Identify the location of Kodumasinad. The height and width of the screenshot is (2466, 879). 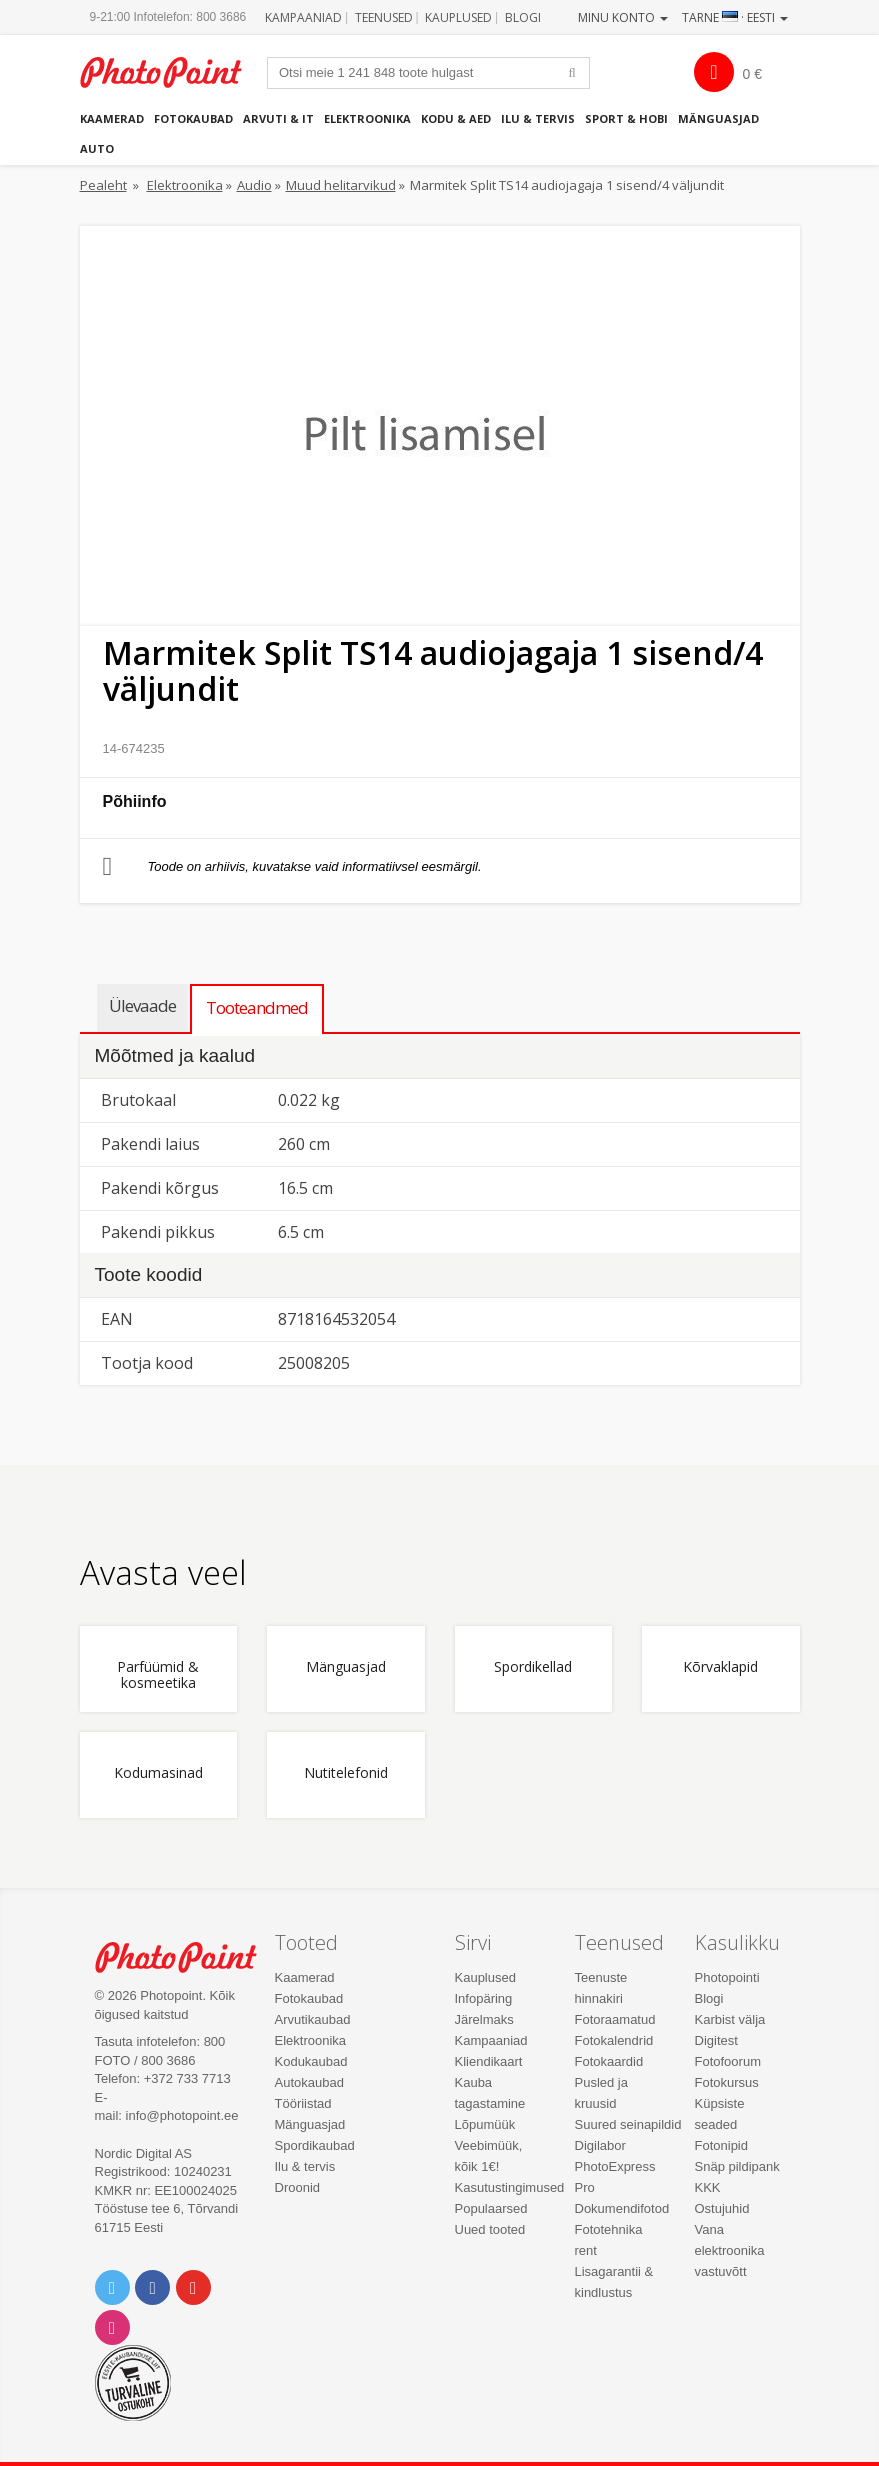
(158, 1773).